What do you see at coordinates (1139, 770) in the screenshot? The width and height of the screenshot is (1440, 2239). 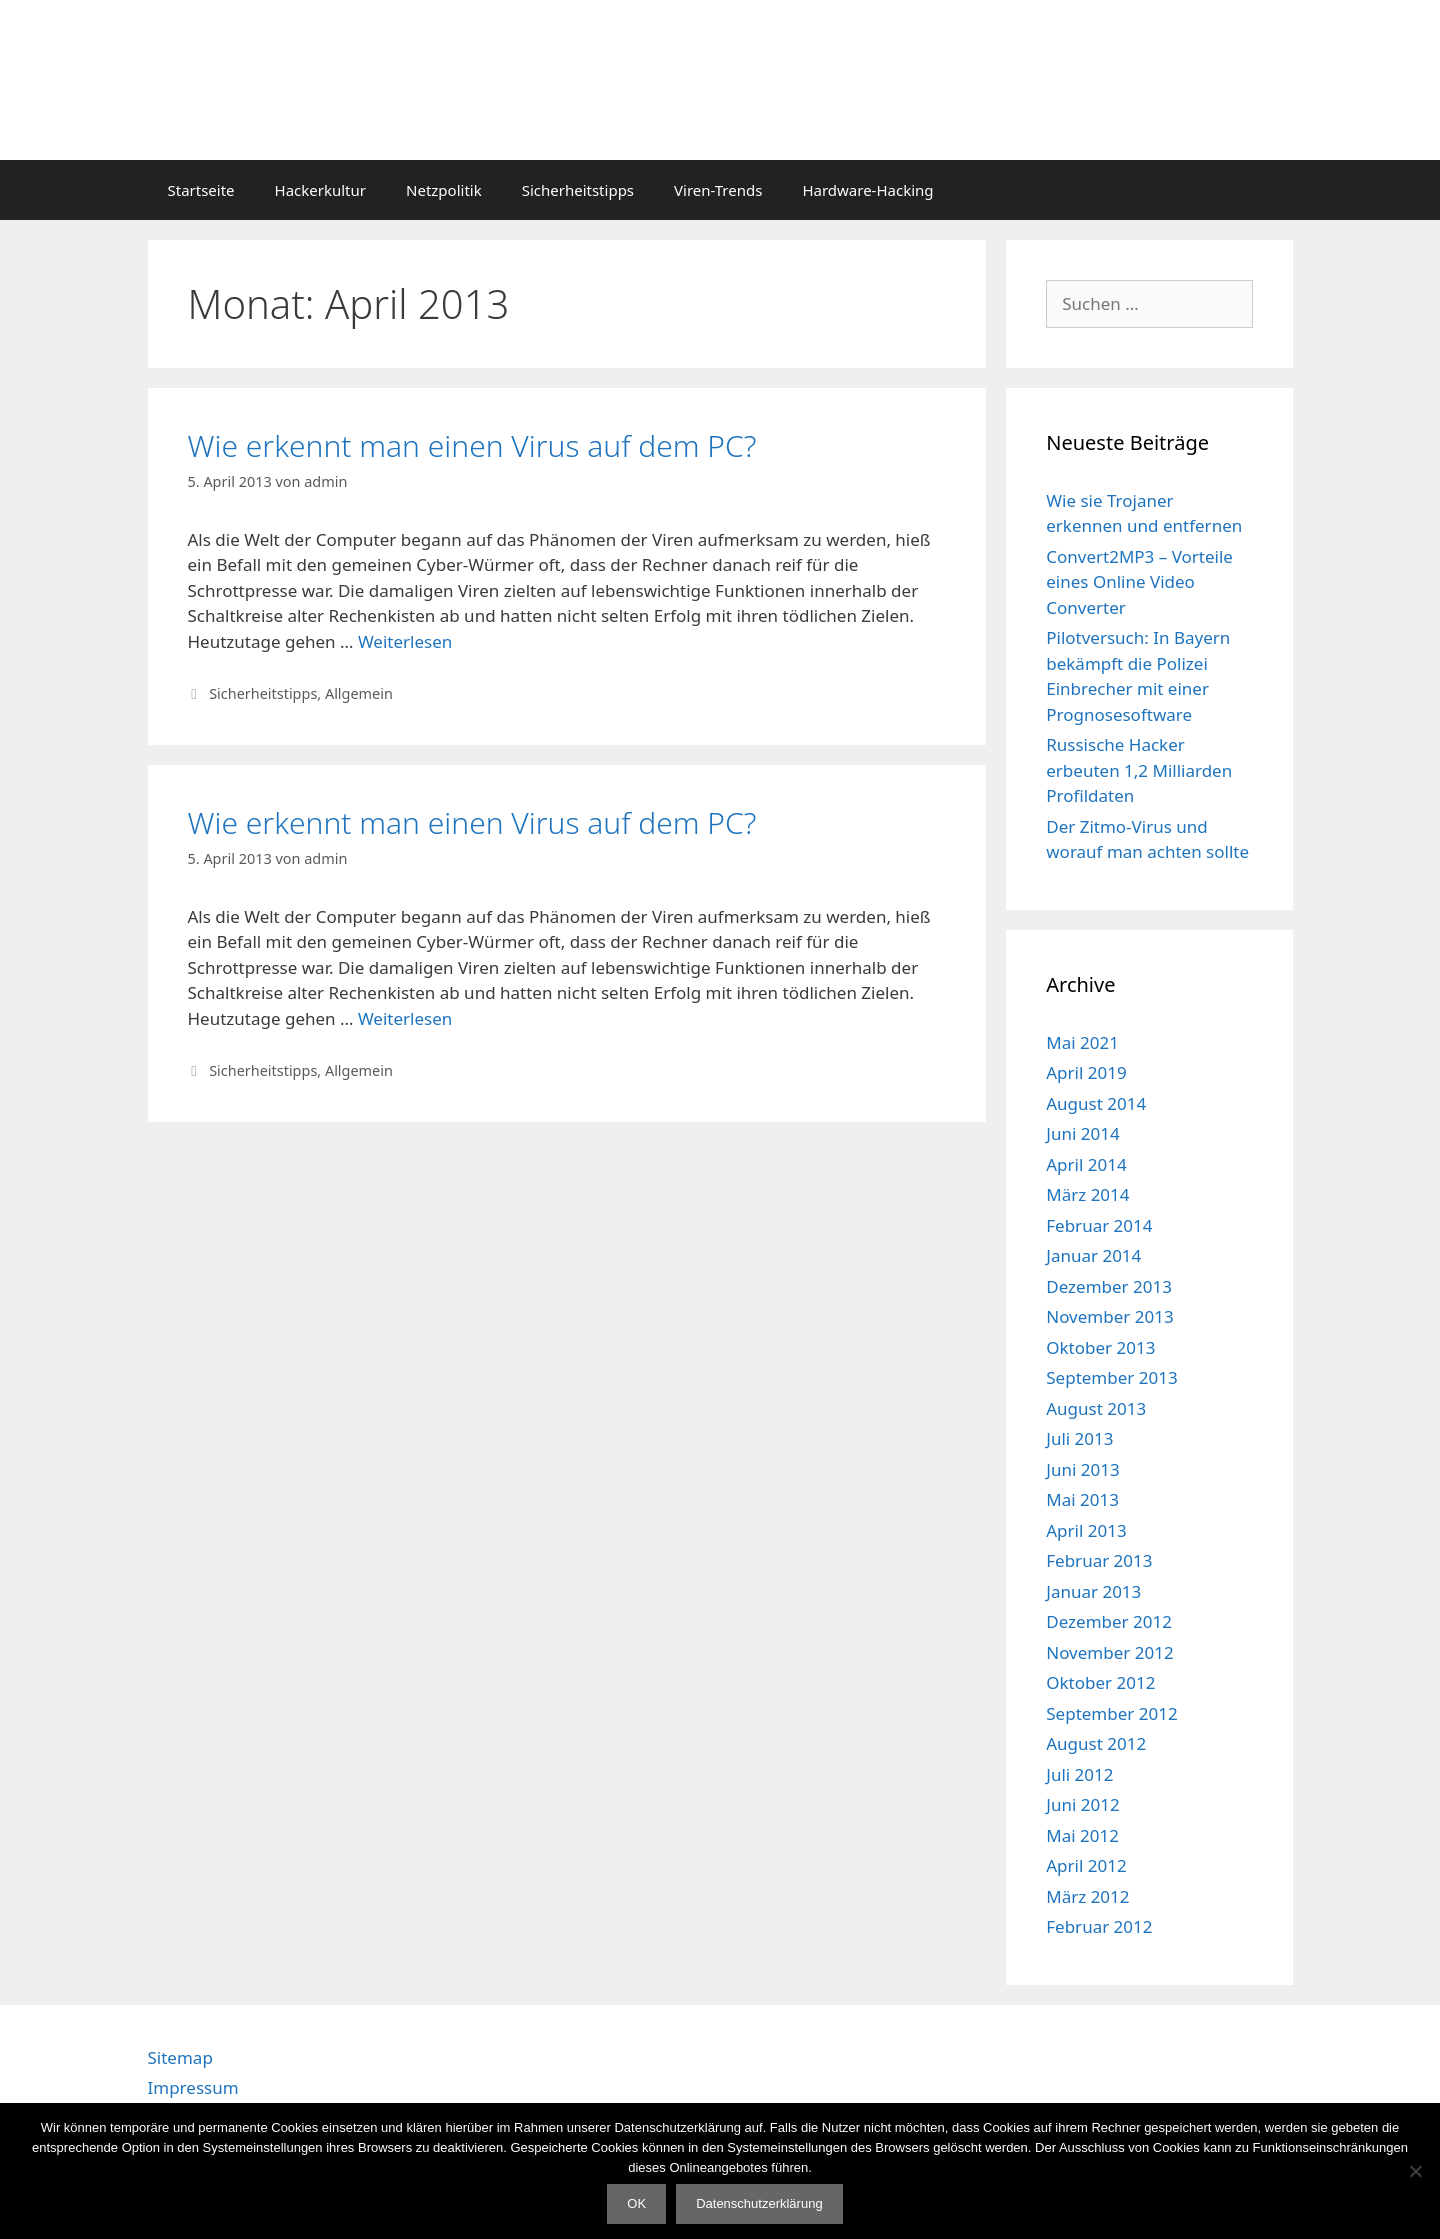 I see `Russische Hacker erbeuten 1,2 Milliarden Profildaten` at bounding box center [1139, 770].